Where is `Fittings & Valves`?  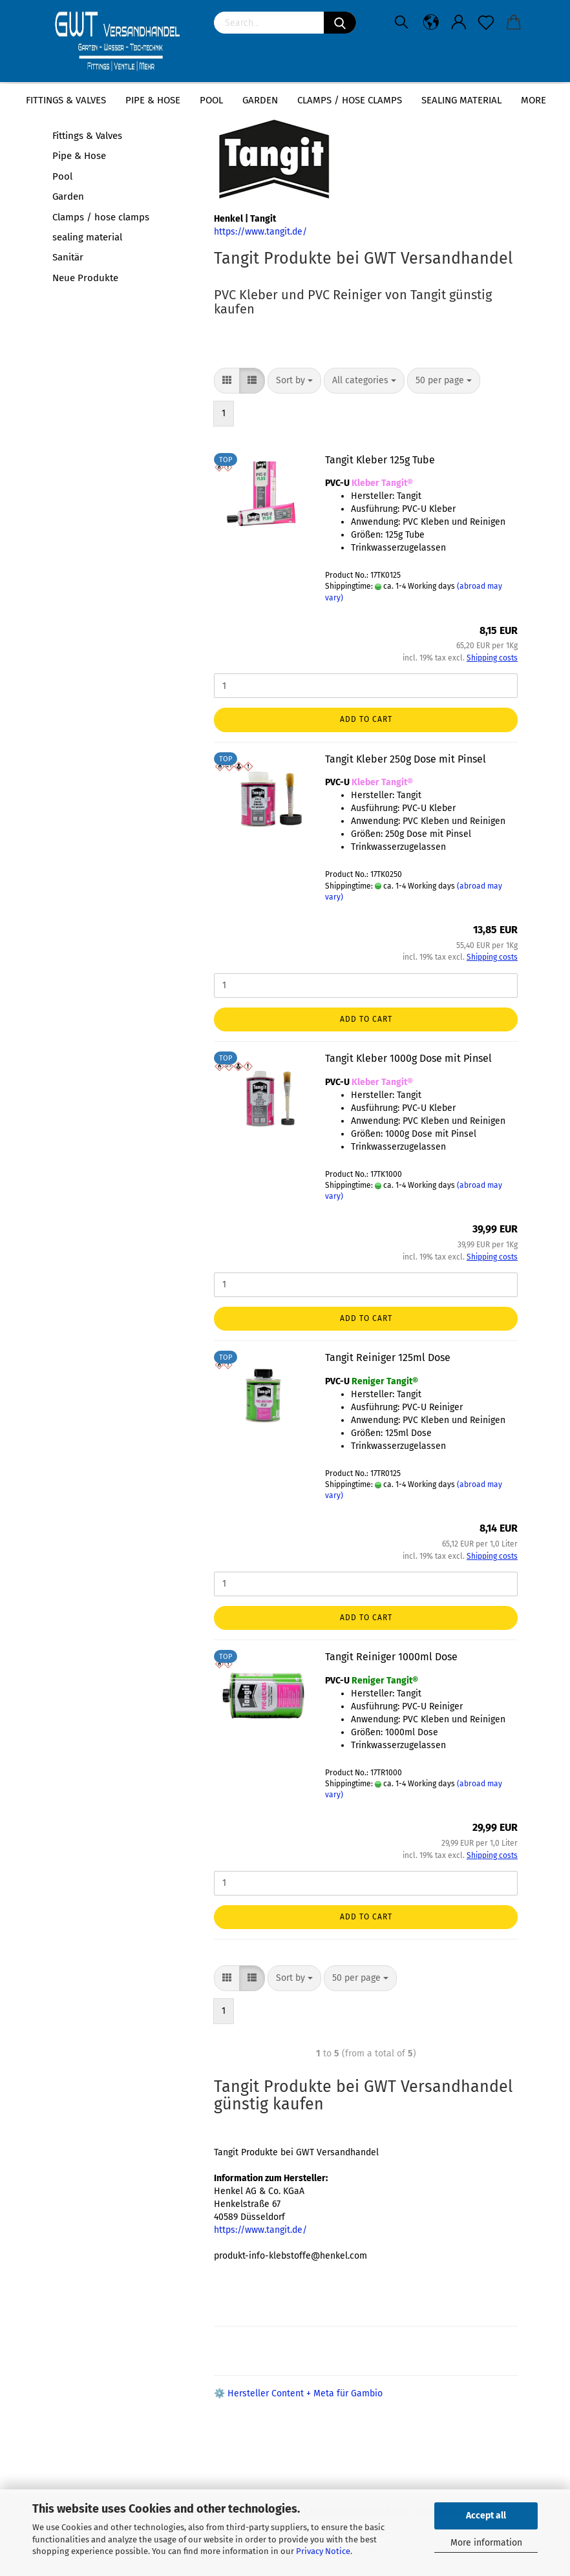 Fittings & Valves is located at coordinates (66, 100).